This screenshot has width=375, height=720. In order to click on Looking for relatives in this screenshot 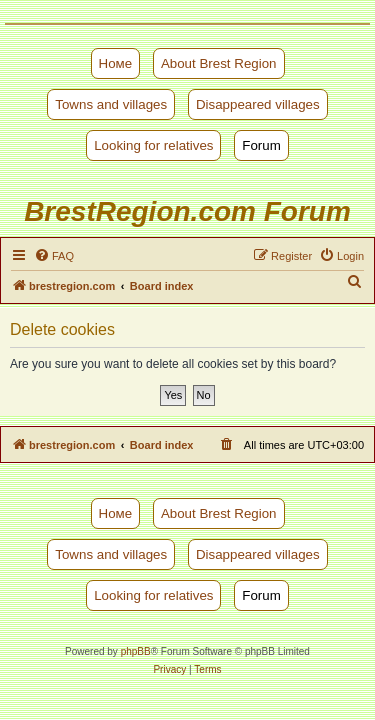, I will do `click(153, 145)`.